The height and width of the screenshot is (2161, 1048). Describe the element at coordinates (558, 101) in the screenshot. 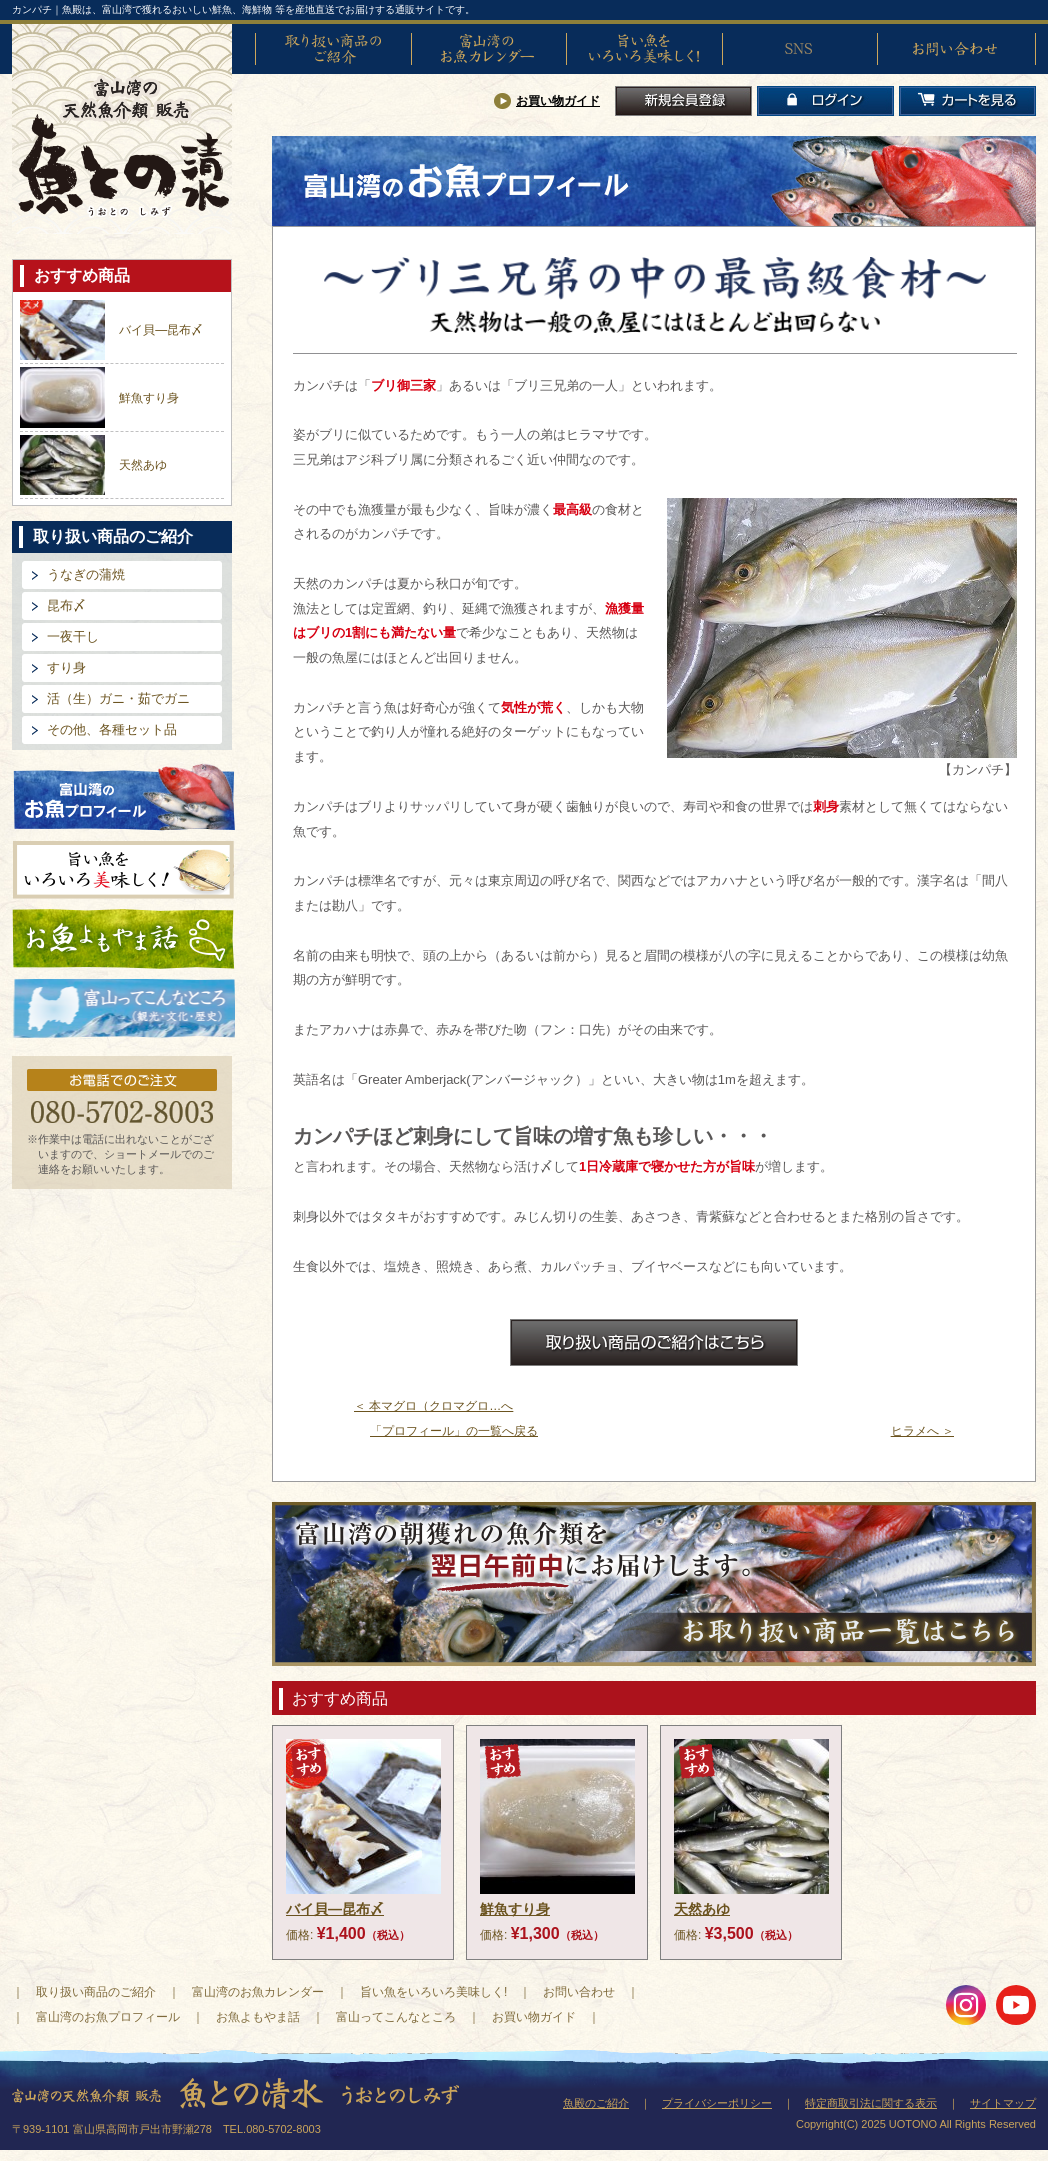

I see `お買い物ガイド` at that location.